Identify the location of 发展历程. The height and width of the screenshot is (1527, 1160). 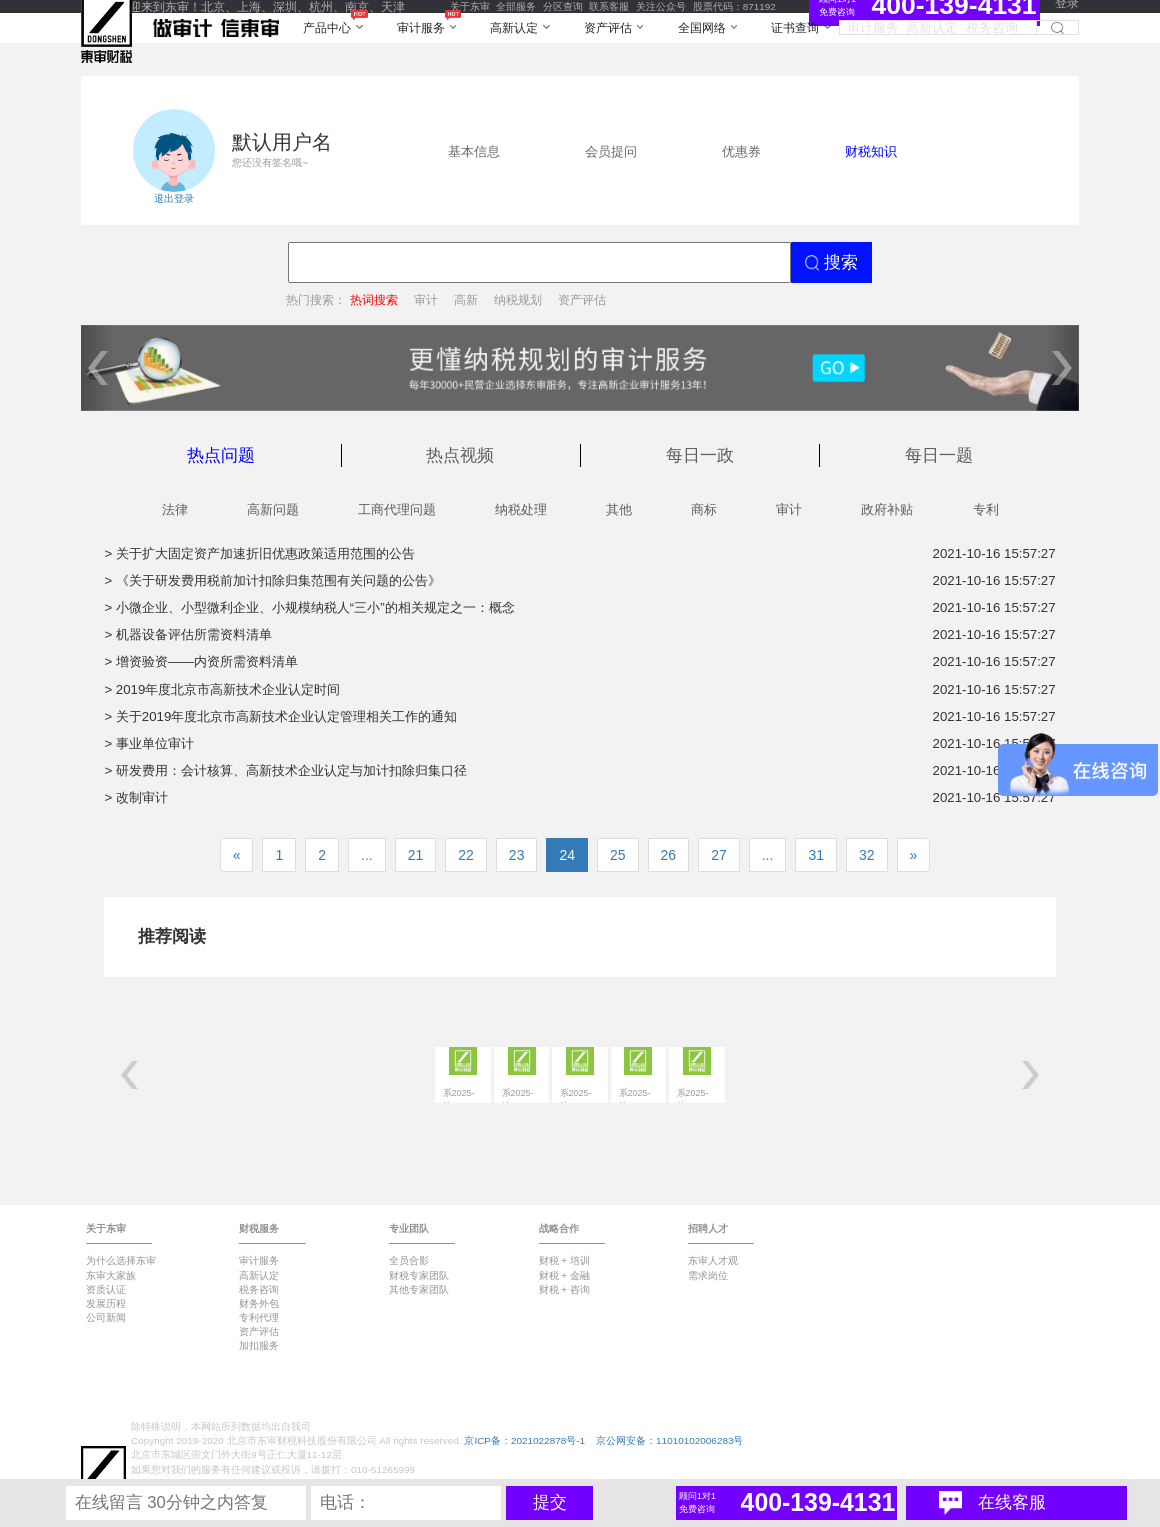
(106, 1303).